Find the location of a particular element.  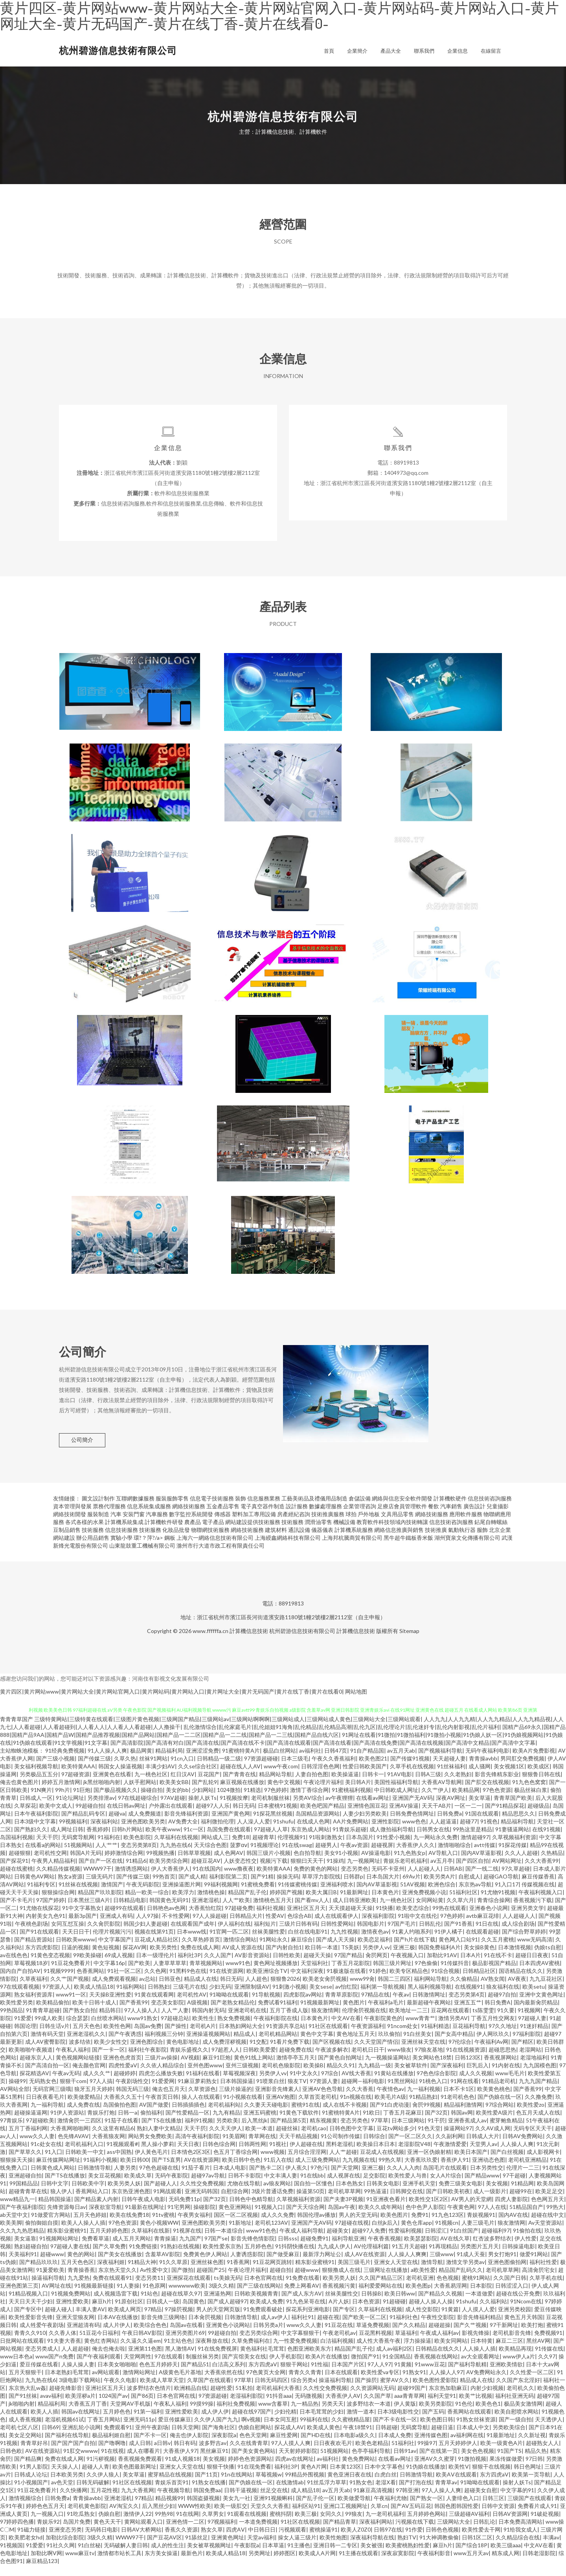

Av天堂资源站 is located at coordinates (545, 2233).